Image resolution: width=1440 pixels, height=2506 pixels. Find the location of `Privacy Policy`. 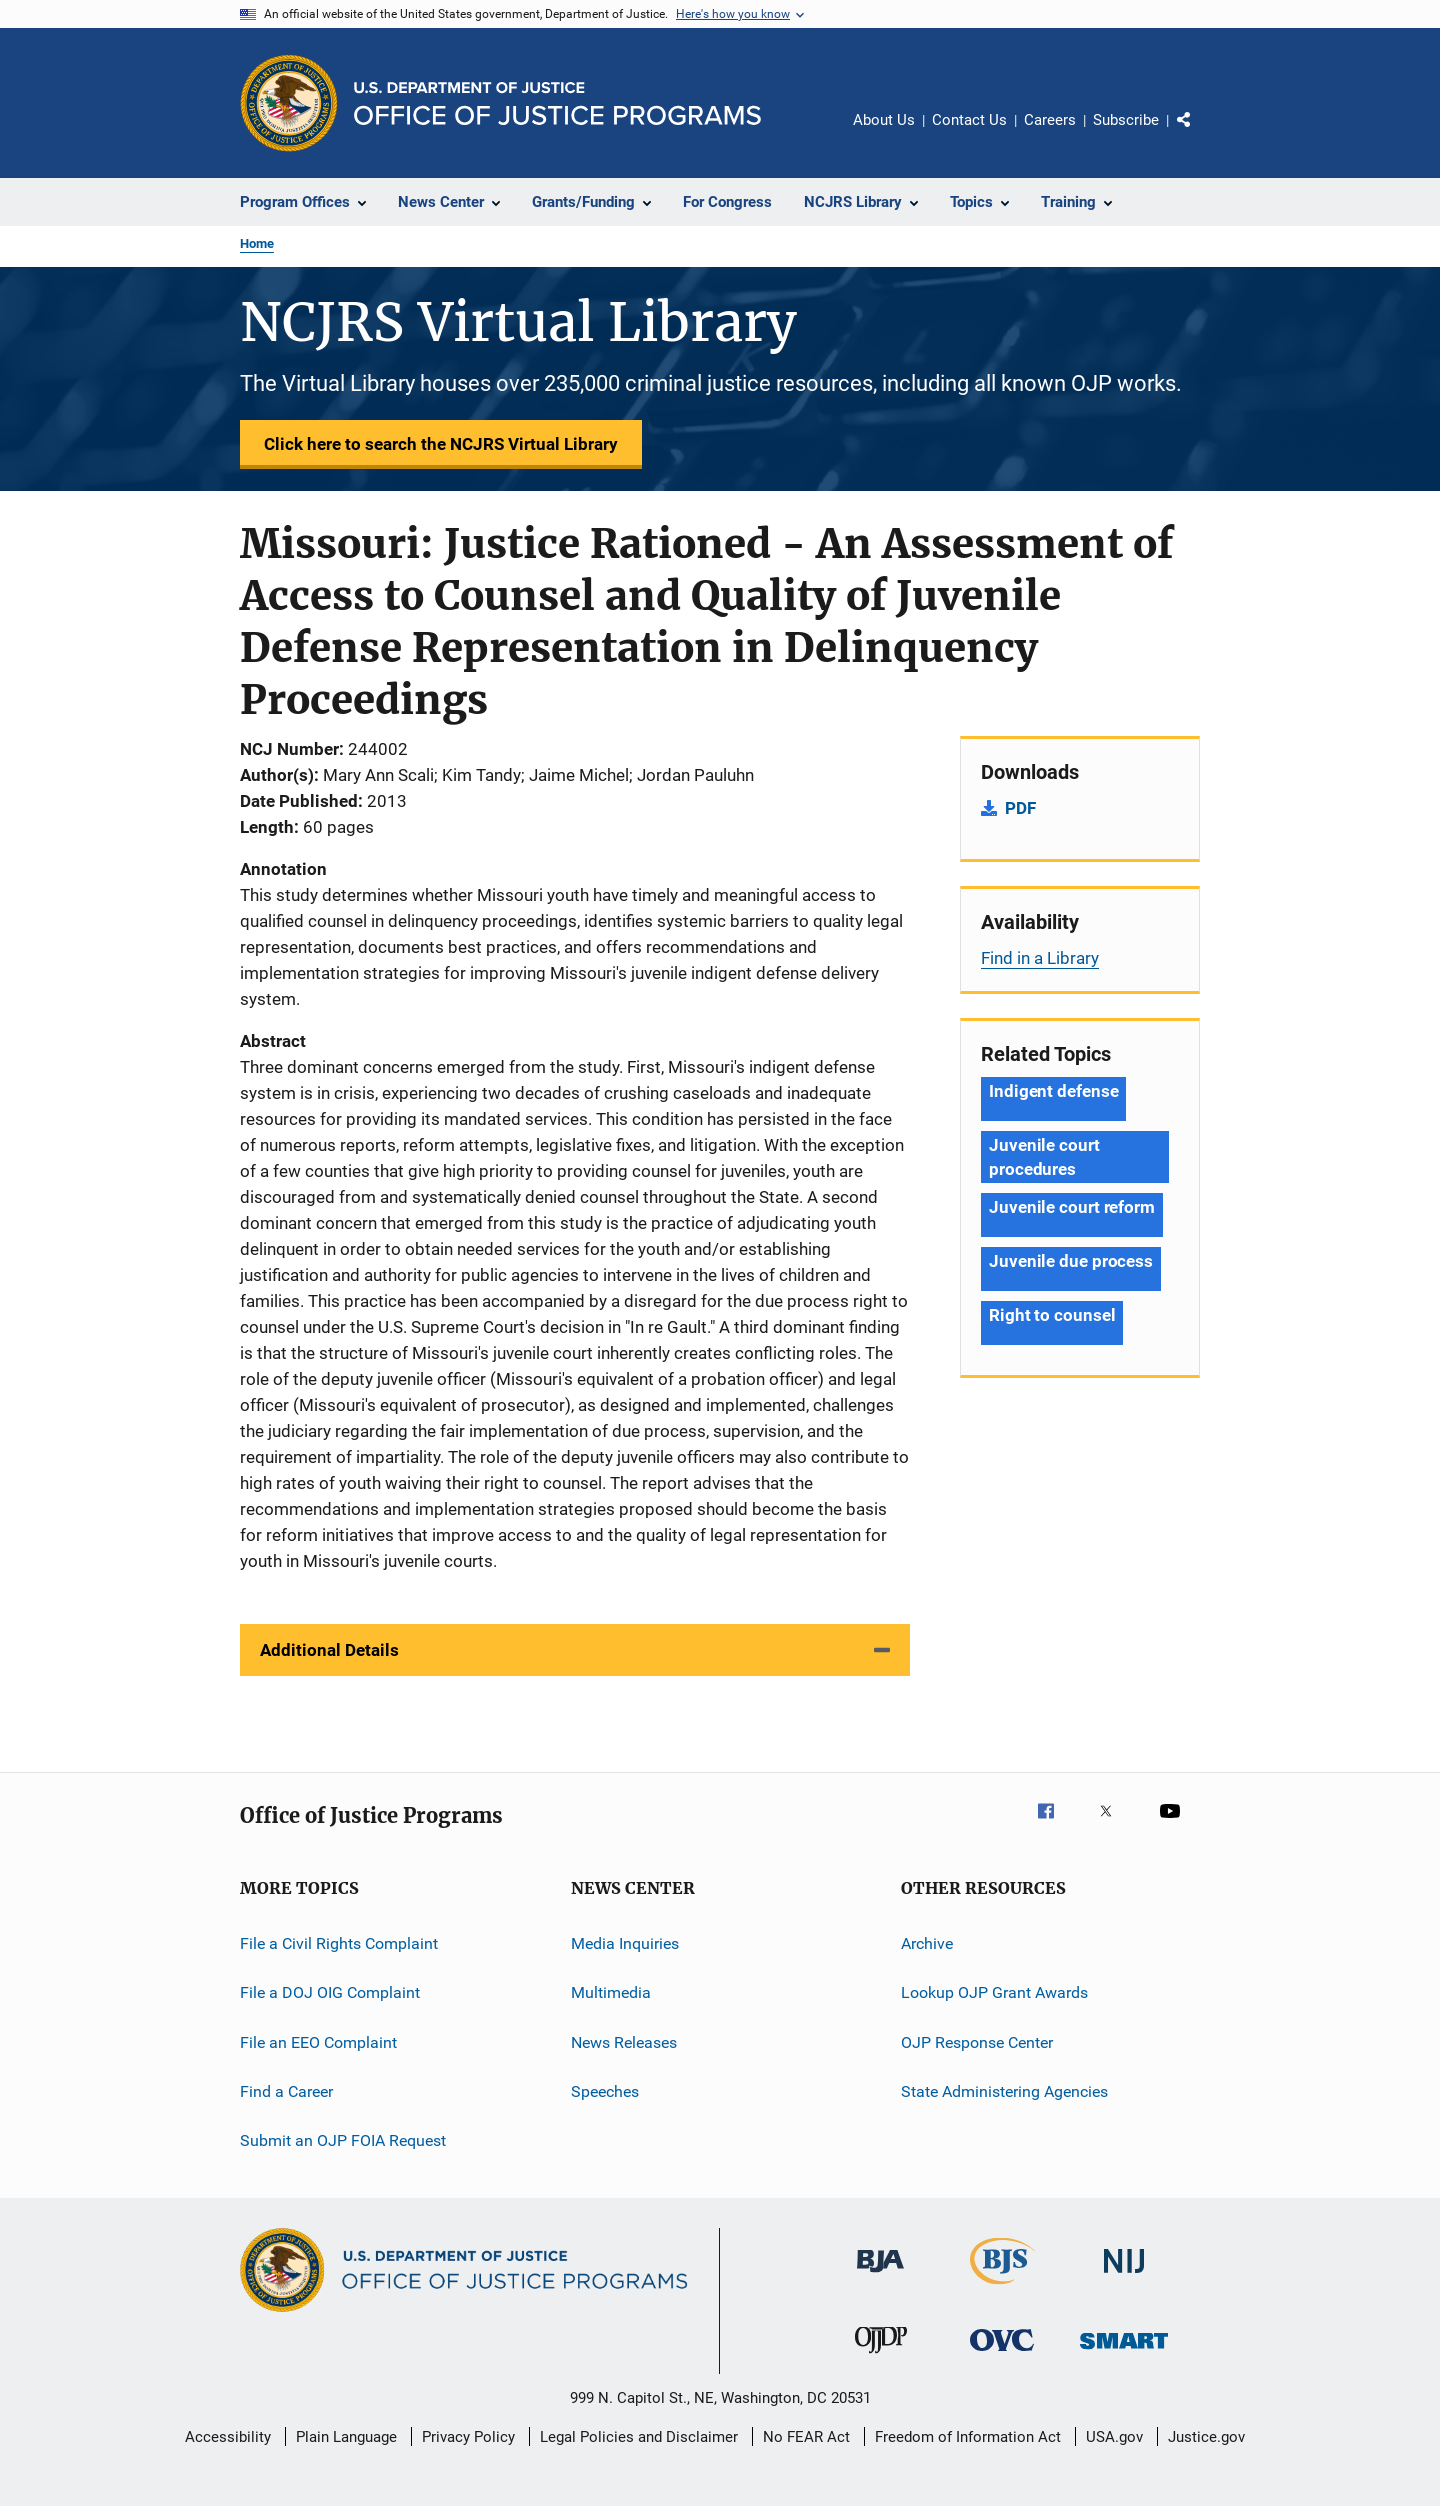

Privacy Policy is located at coordinates (468, 2437).